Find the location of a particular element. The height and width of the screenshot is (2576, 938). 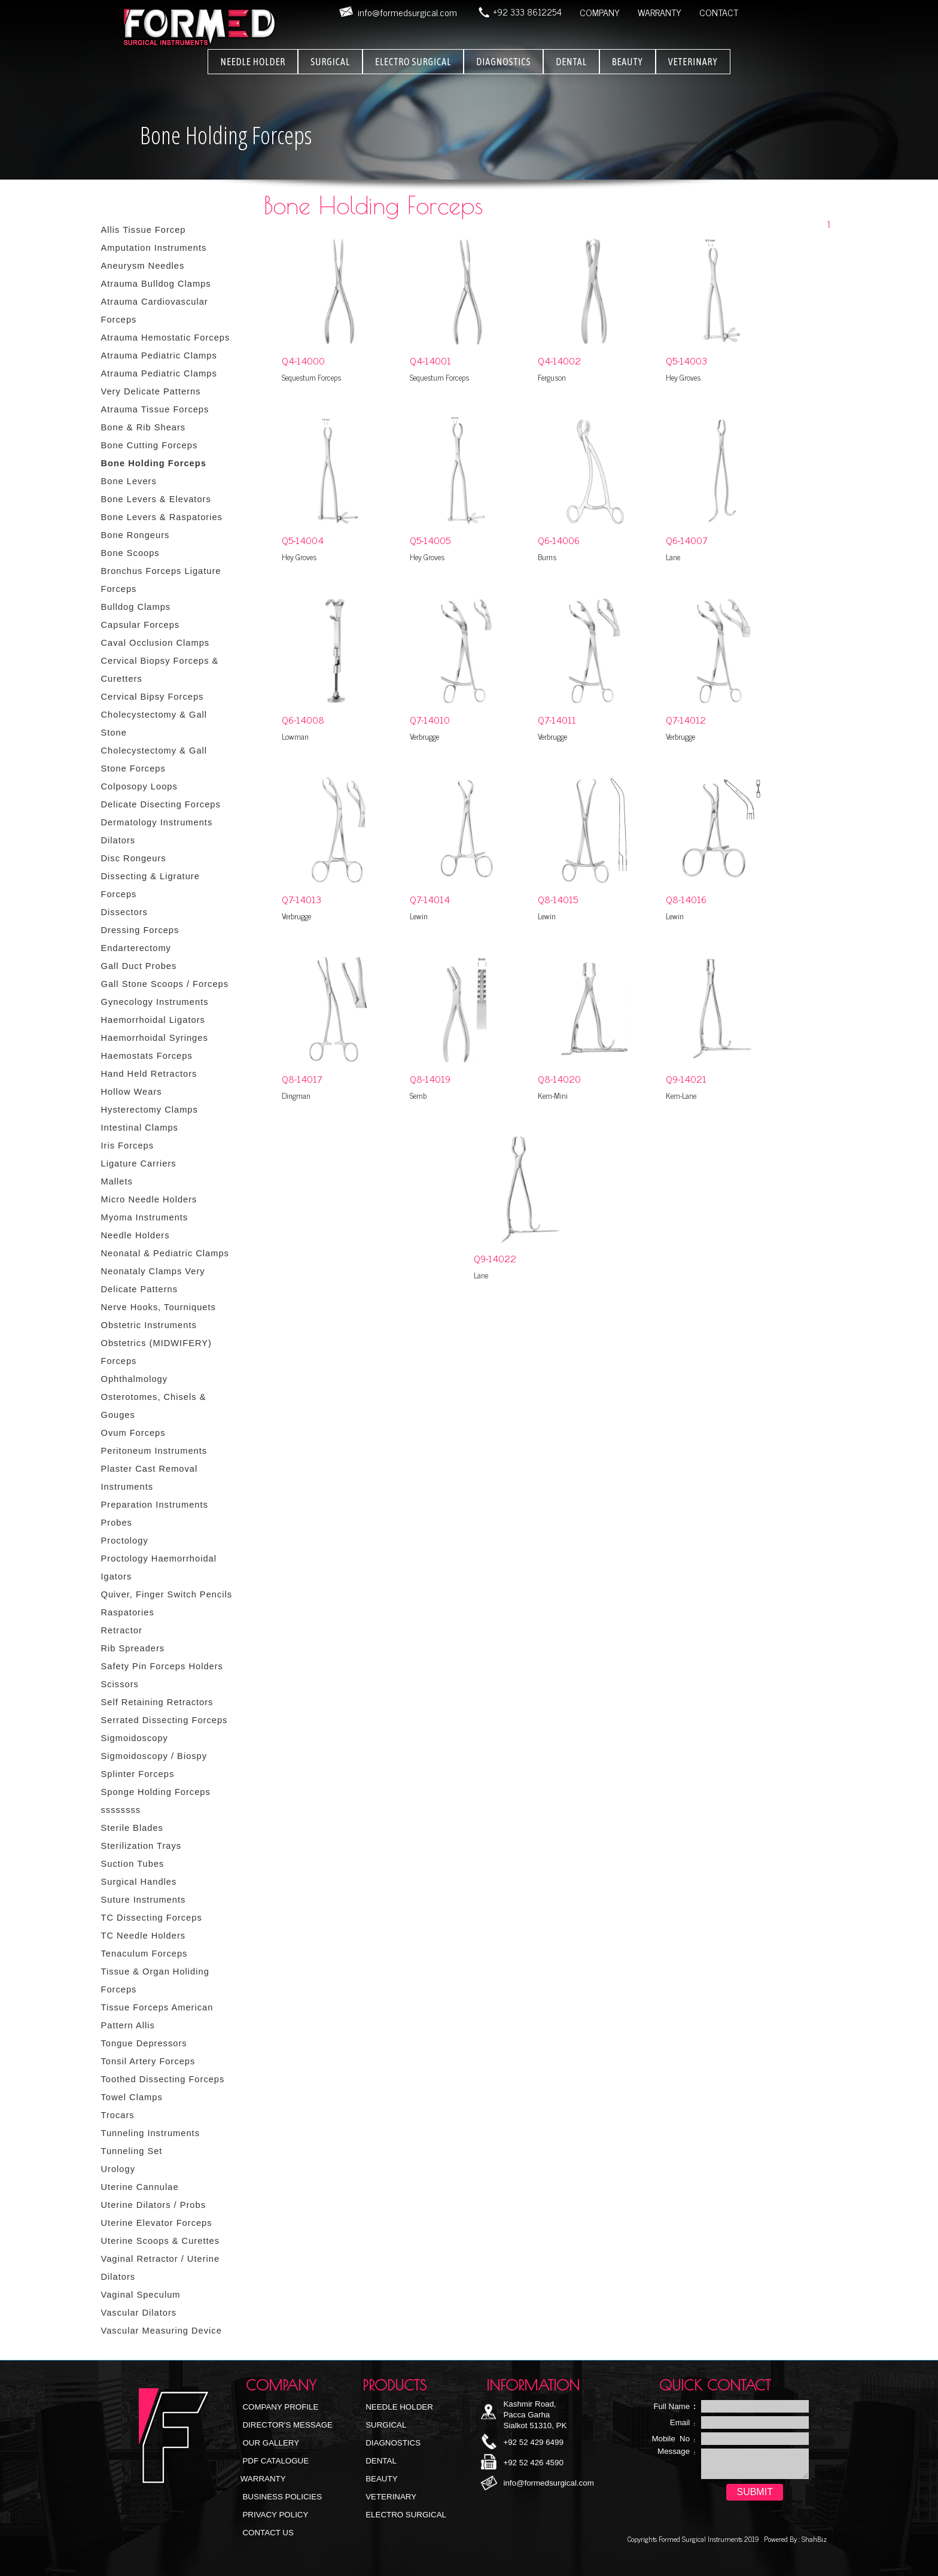

Q5-14004 is located at coordinates (303, 540).